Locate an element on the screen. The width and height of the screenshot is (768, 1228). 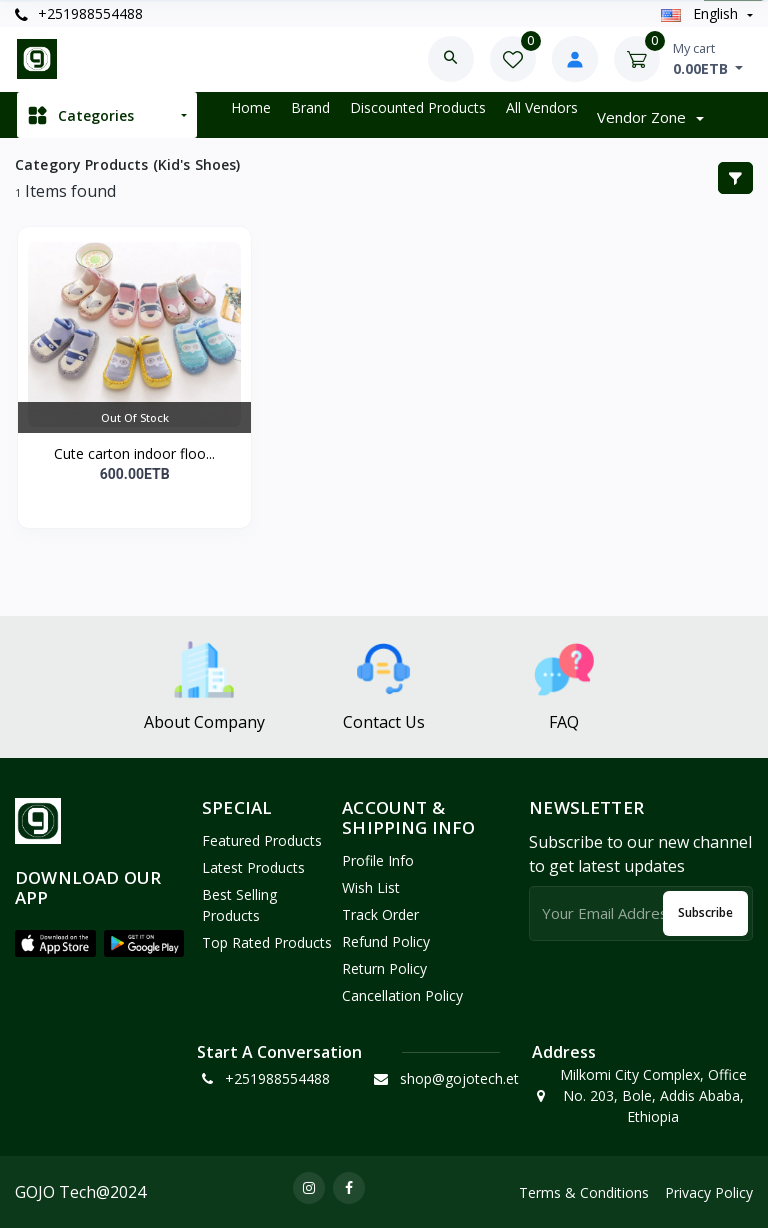
Latest Products is located at coordinates (253, 867).